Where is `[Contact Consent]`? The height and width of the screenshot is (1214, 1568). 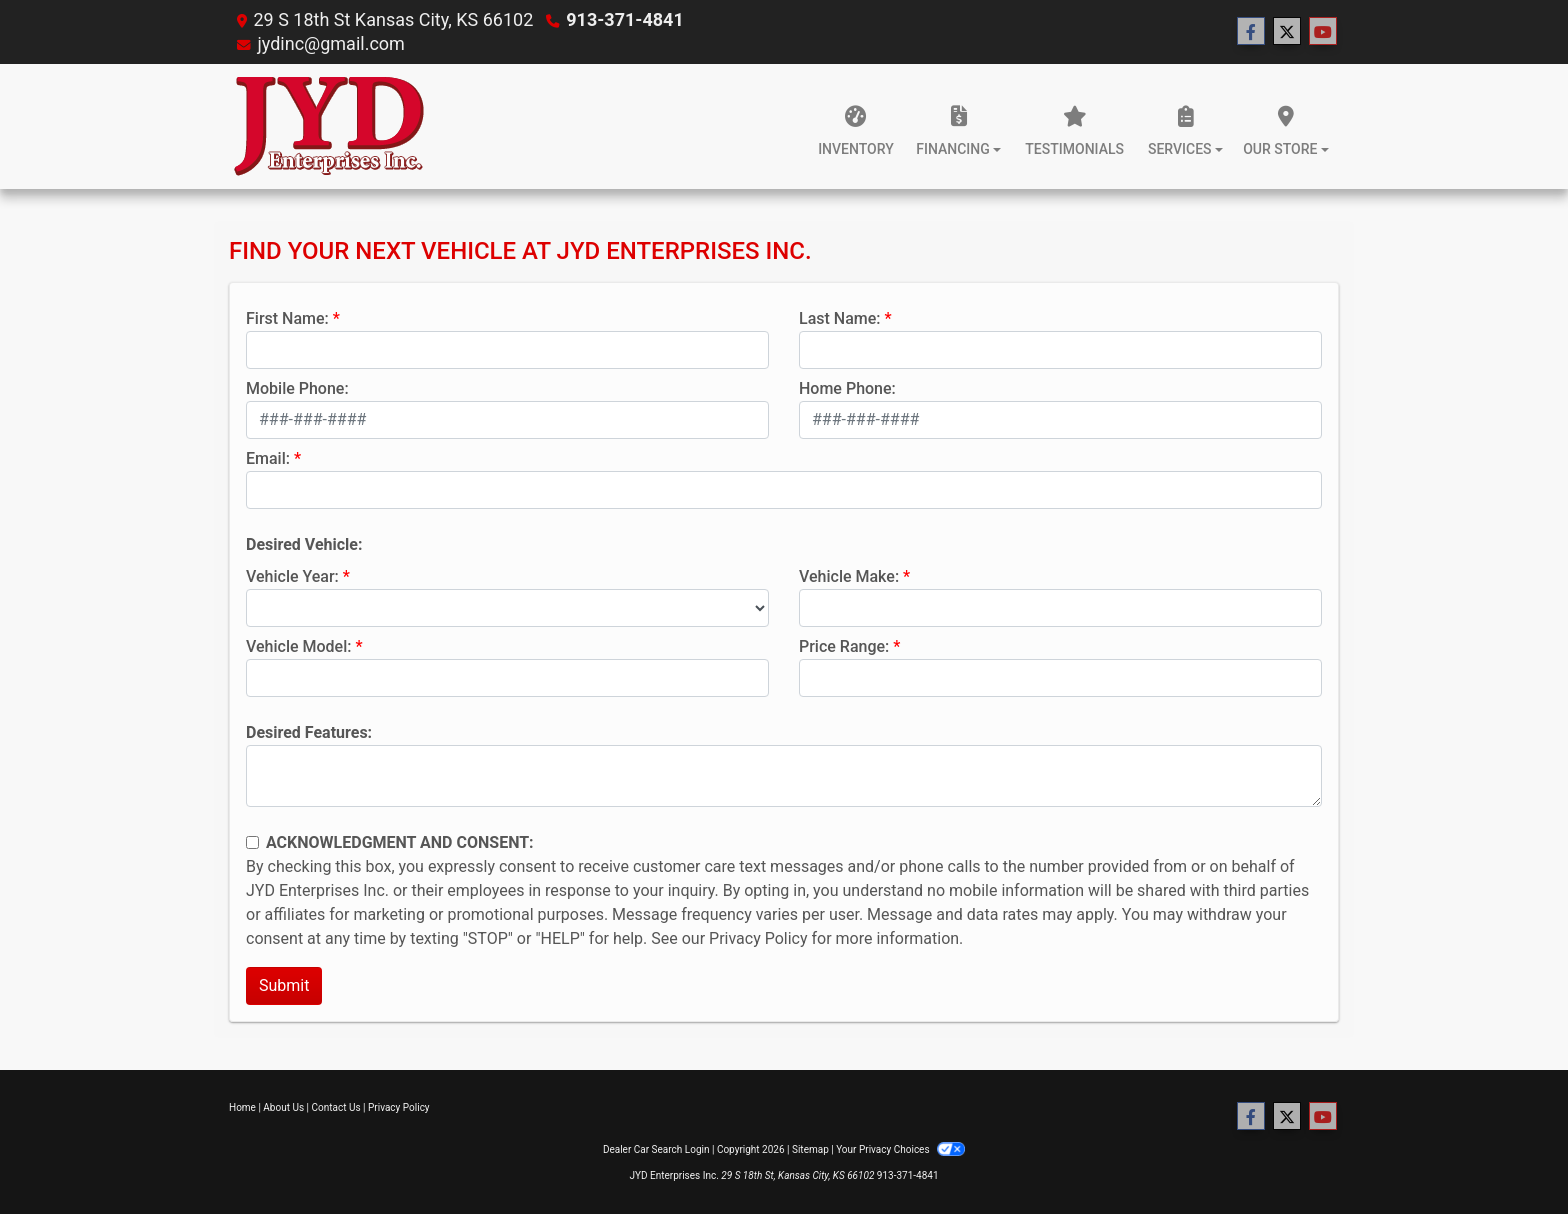
[Contact Consent] is located at coordinates (252, 842).